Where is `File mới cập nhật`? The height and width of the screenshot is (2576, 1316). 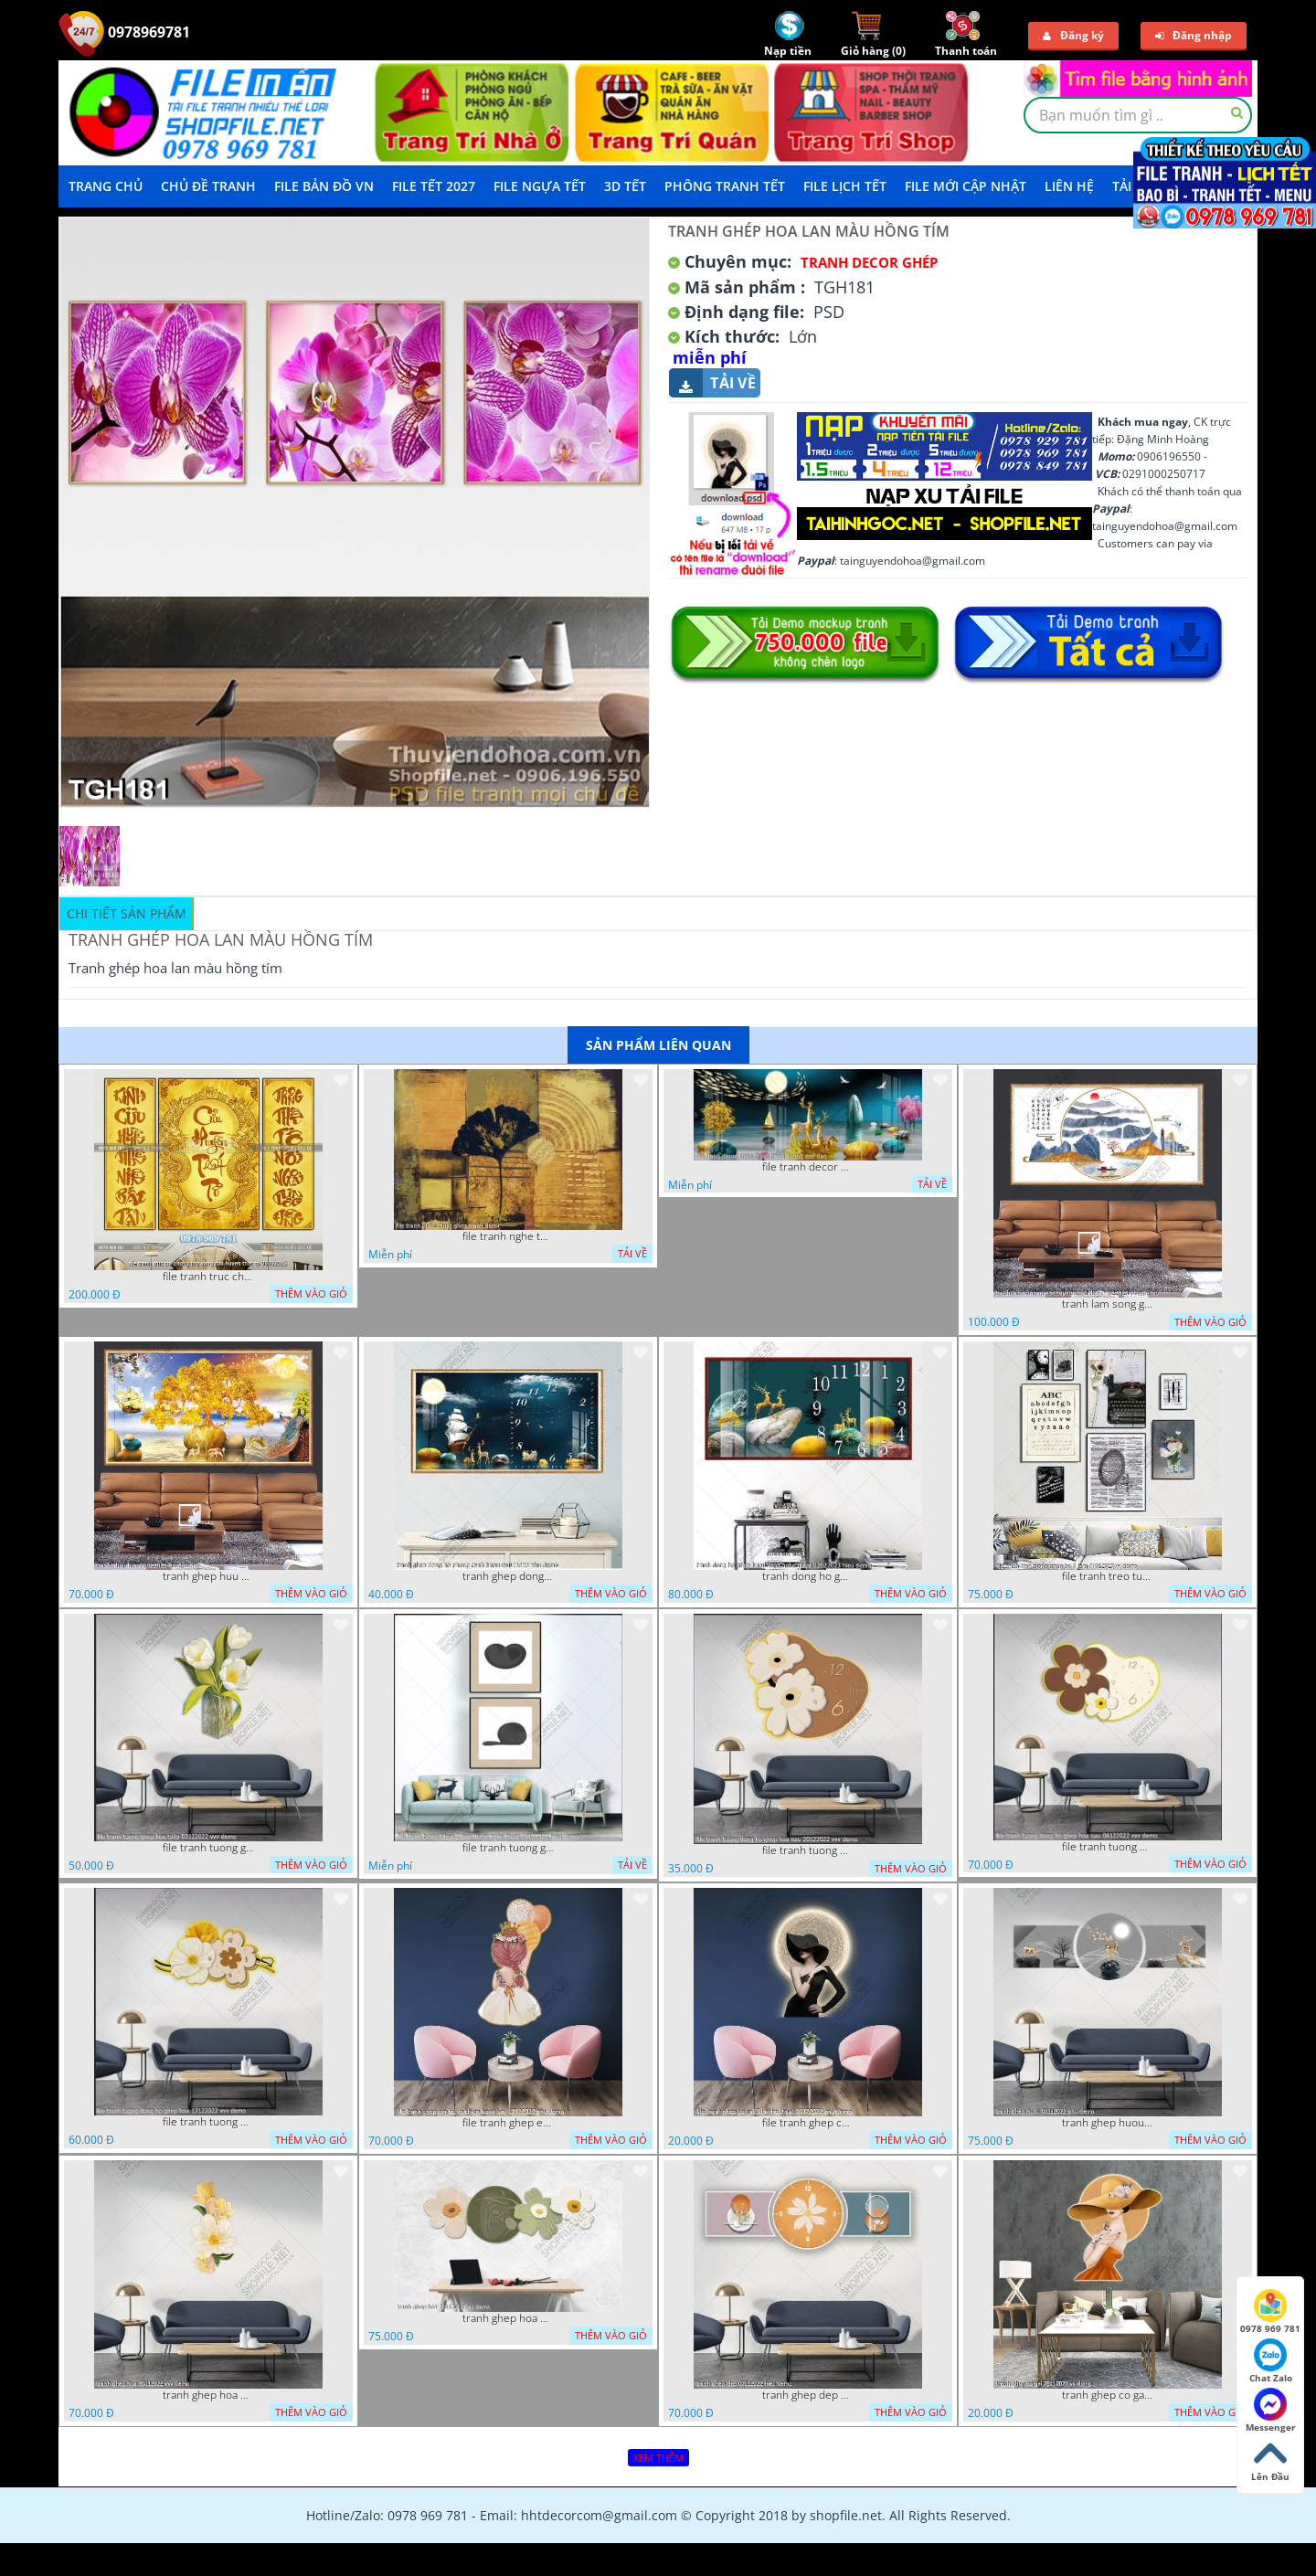 File mới cập nhật is located at coordinates (965, 186).